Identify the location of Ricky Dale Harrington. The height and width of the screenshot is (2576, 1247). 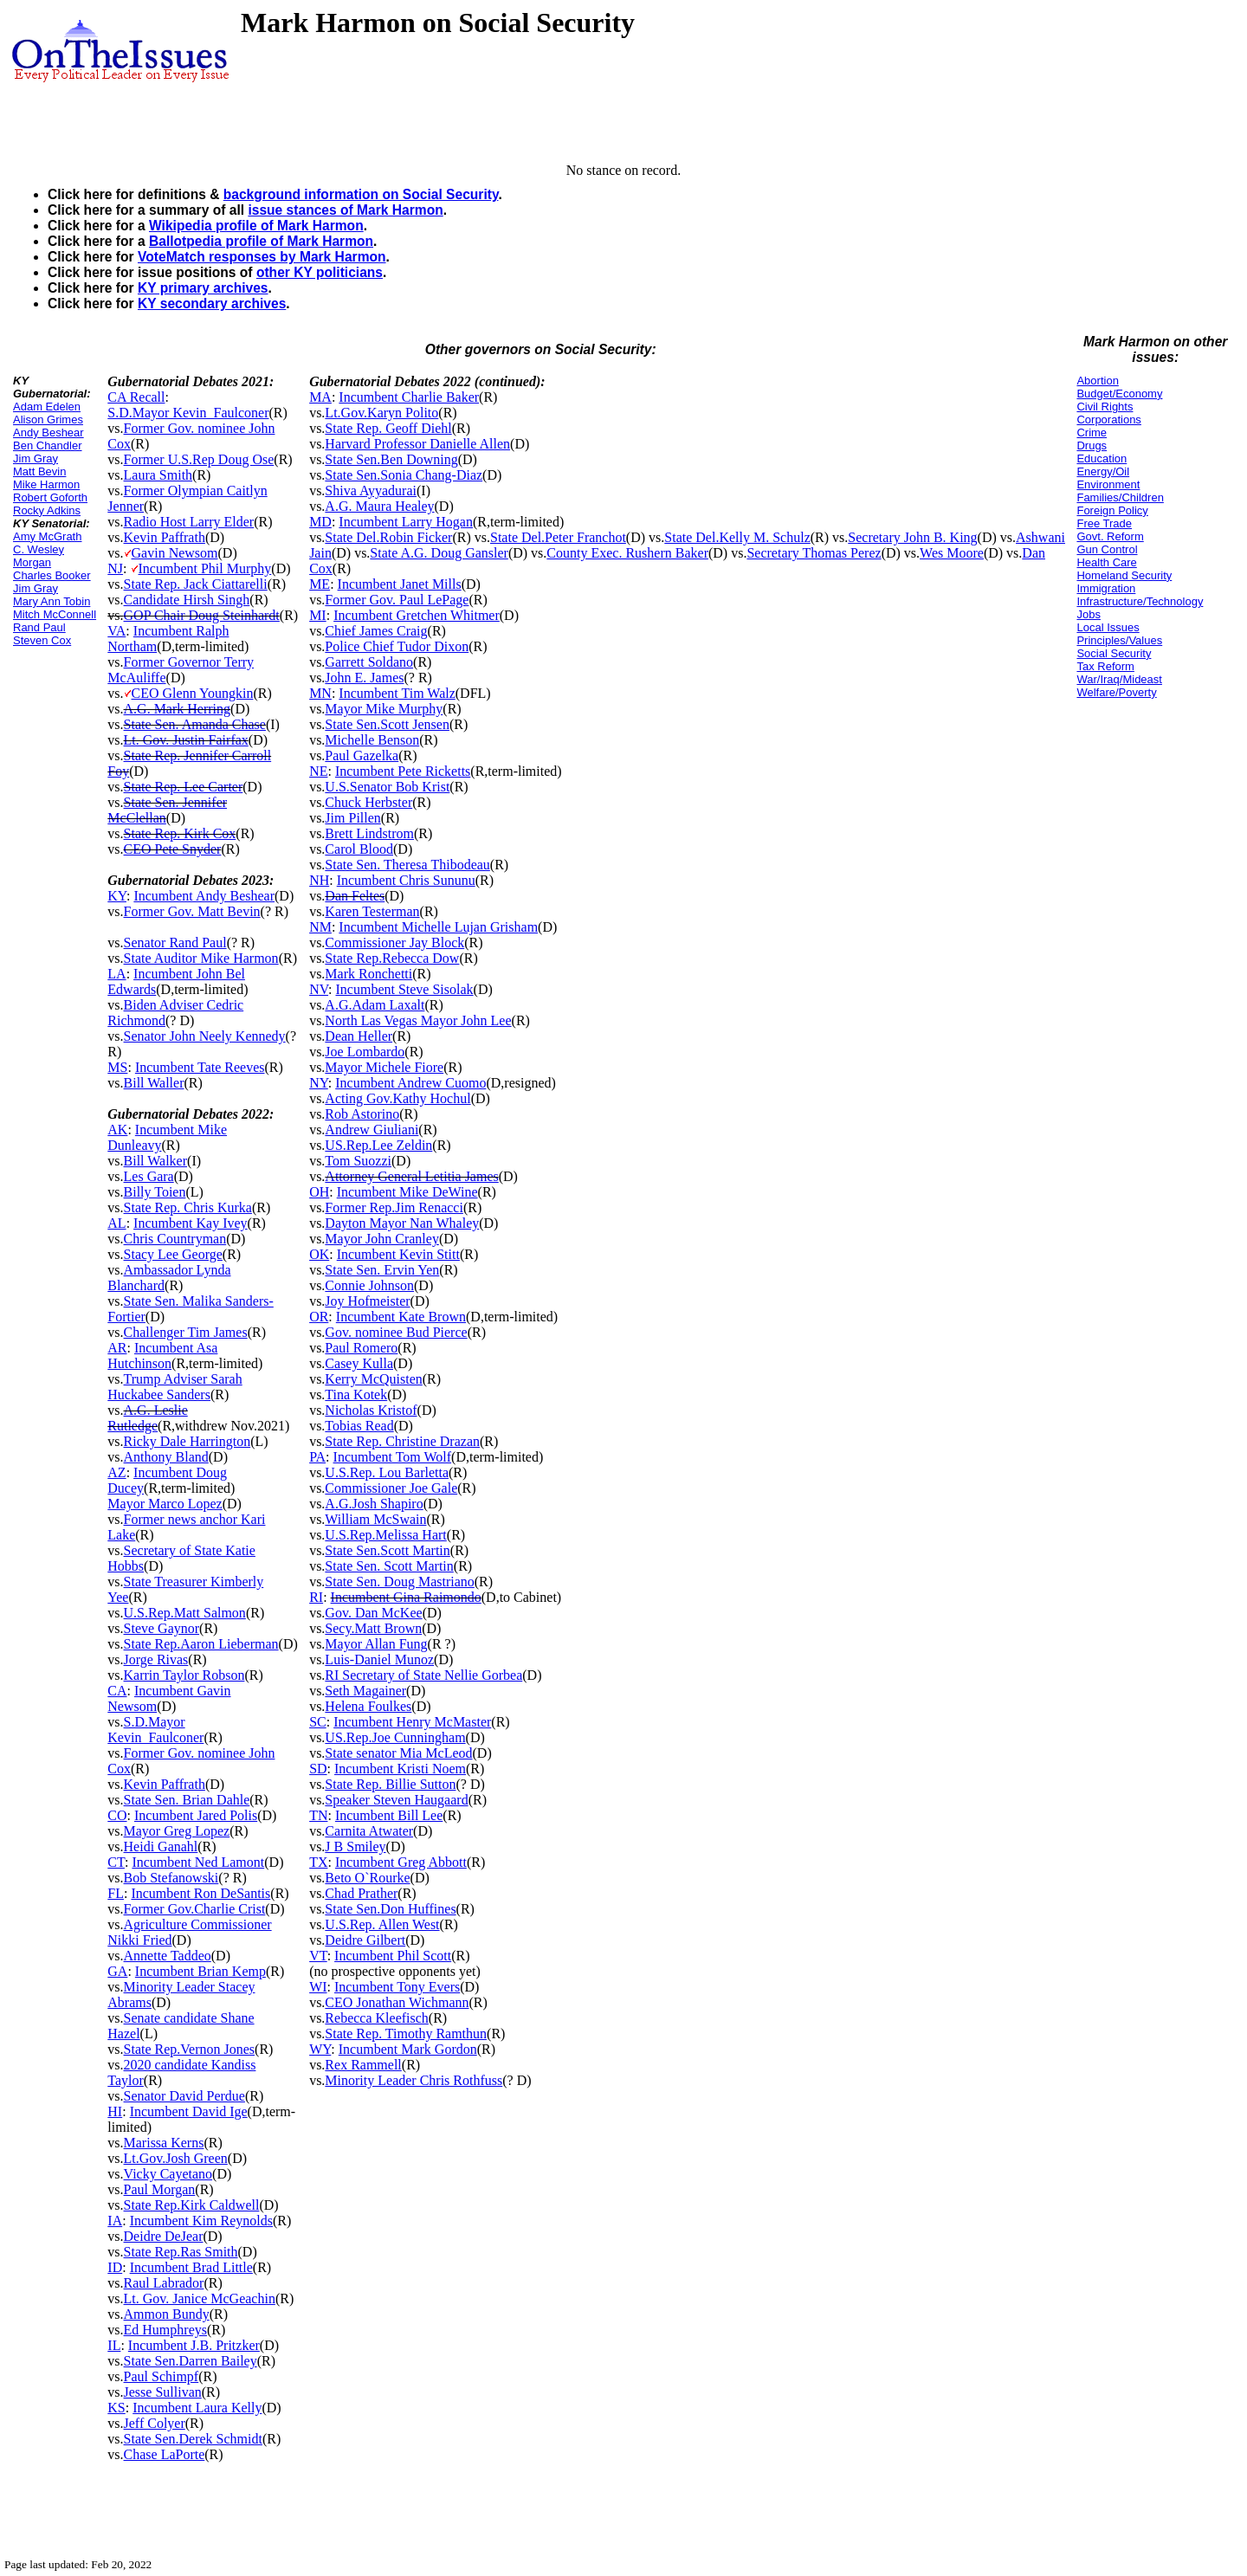
(187, 1441).